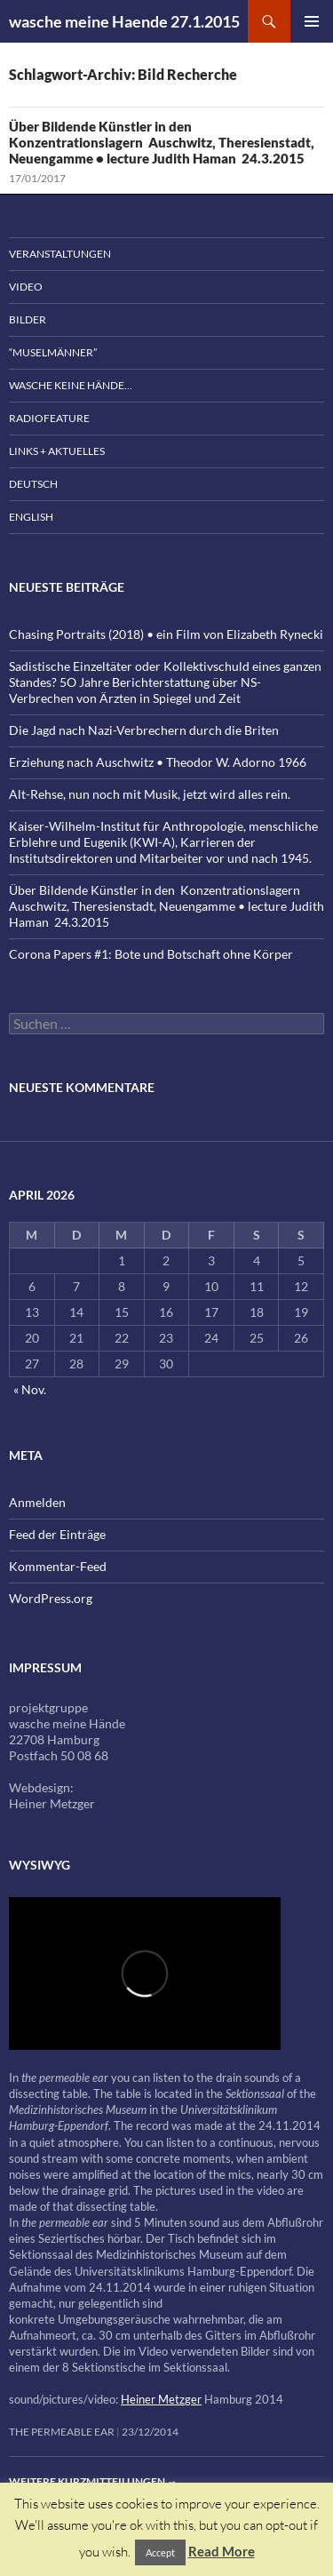 The height and width of the screenshot is (2576, 333). What do you see at coordinates (29, 1389) in the screenshot?
I see `« Nov.` at bounding box center [29, 1389].